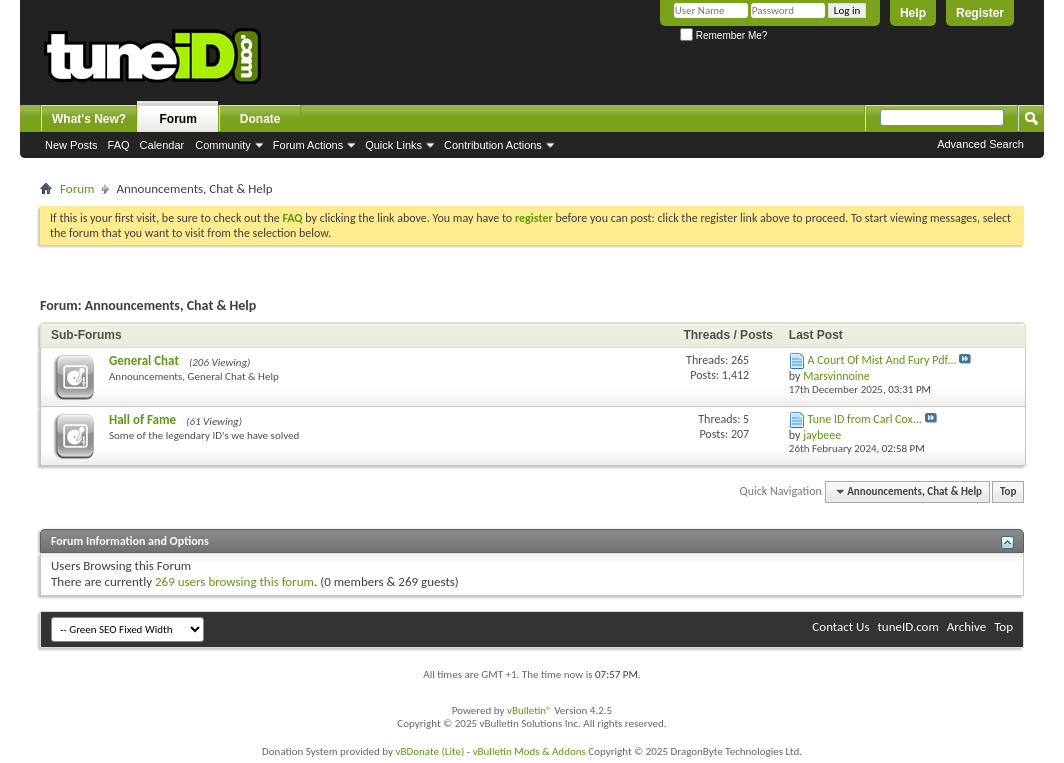  I want to click on General Chat, so click(144, 360).